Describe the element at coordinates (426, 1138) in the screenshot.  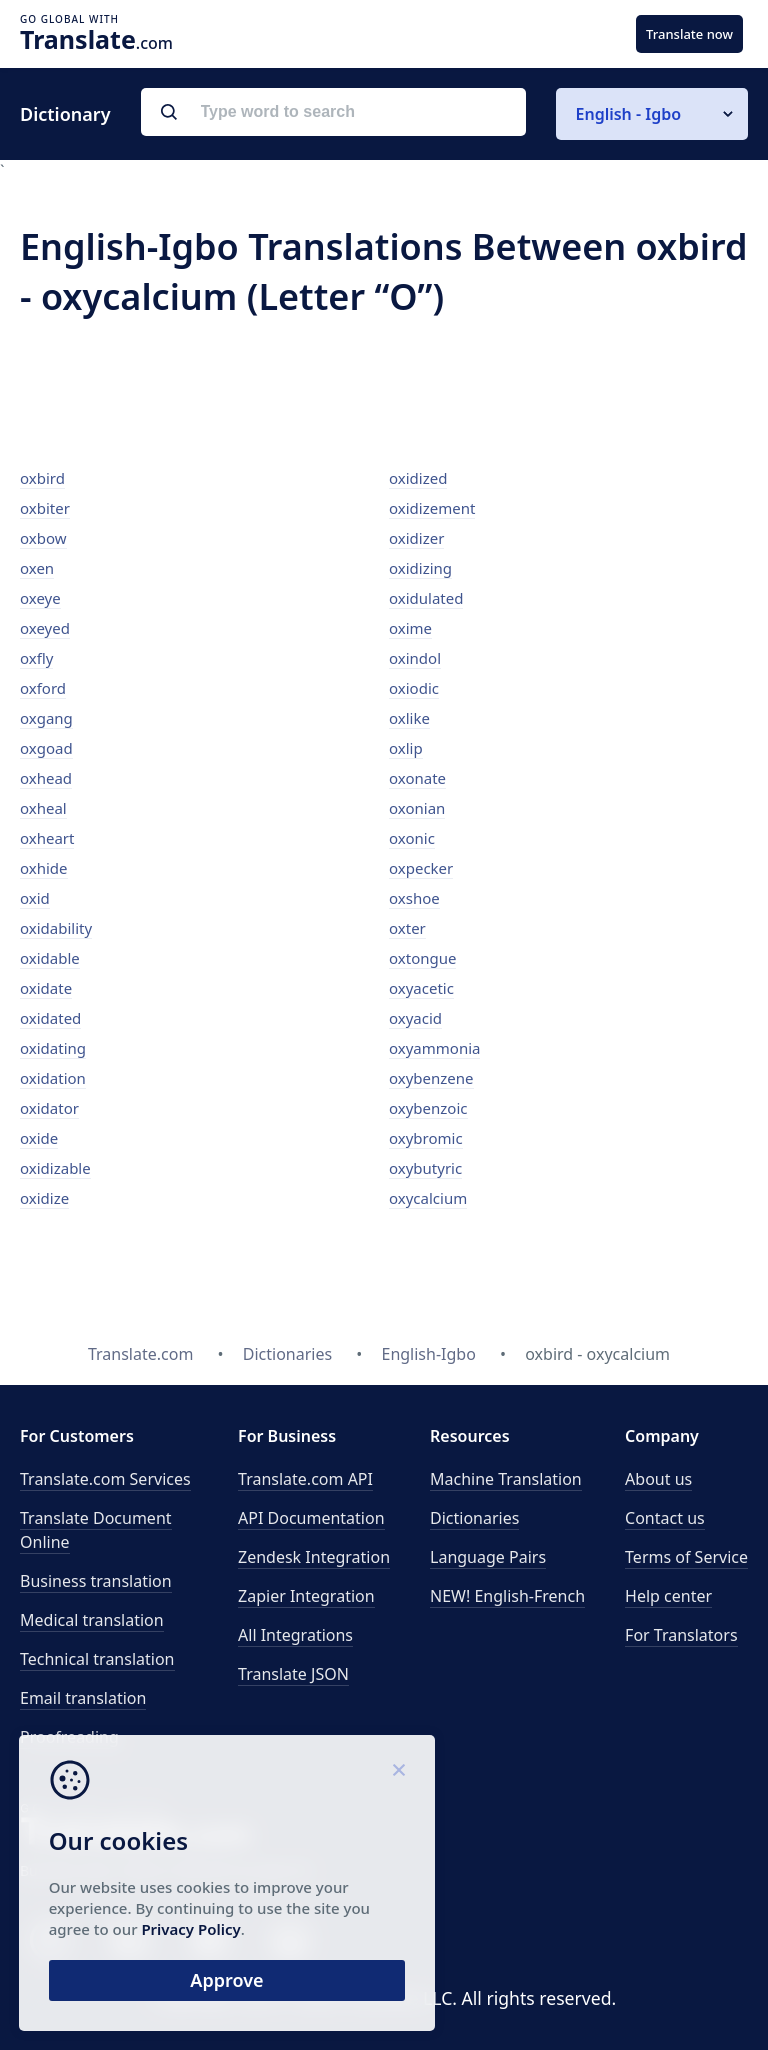
I see `oxybromic` at that location.